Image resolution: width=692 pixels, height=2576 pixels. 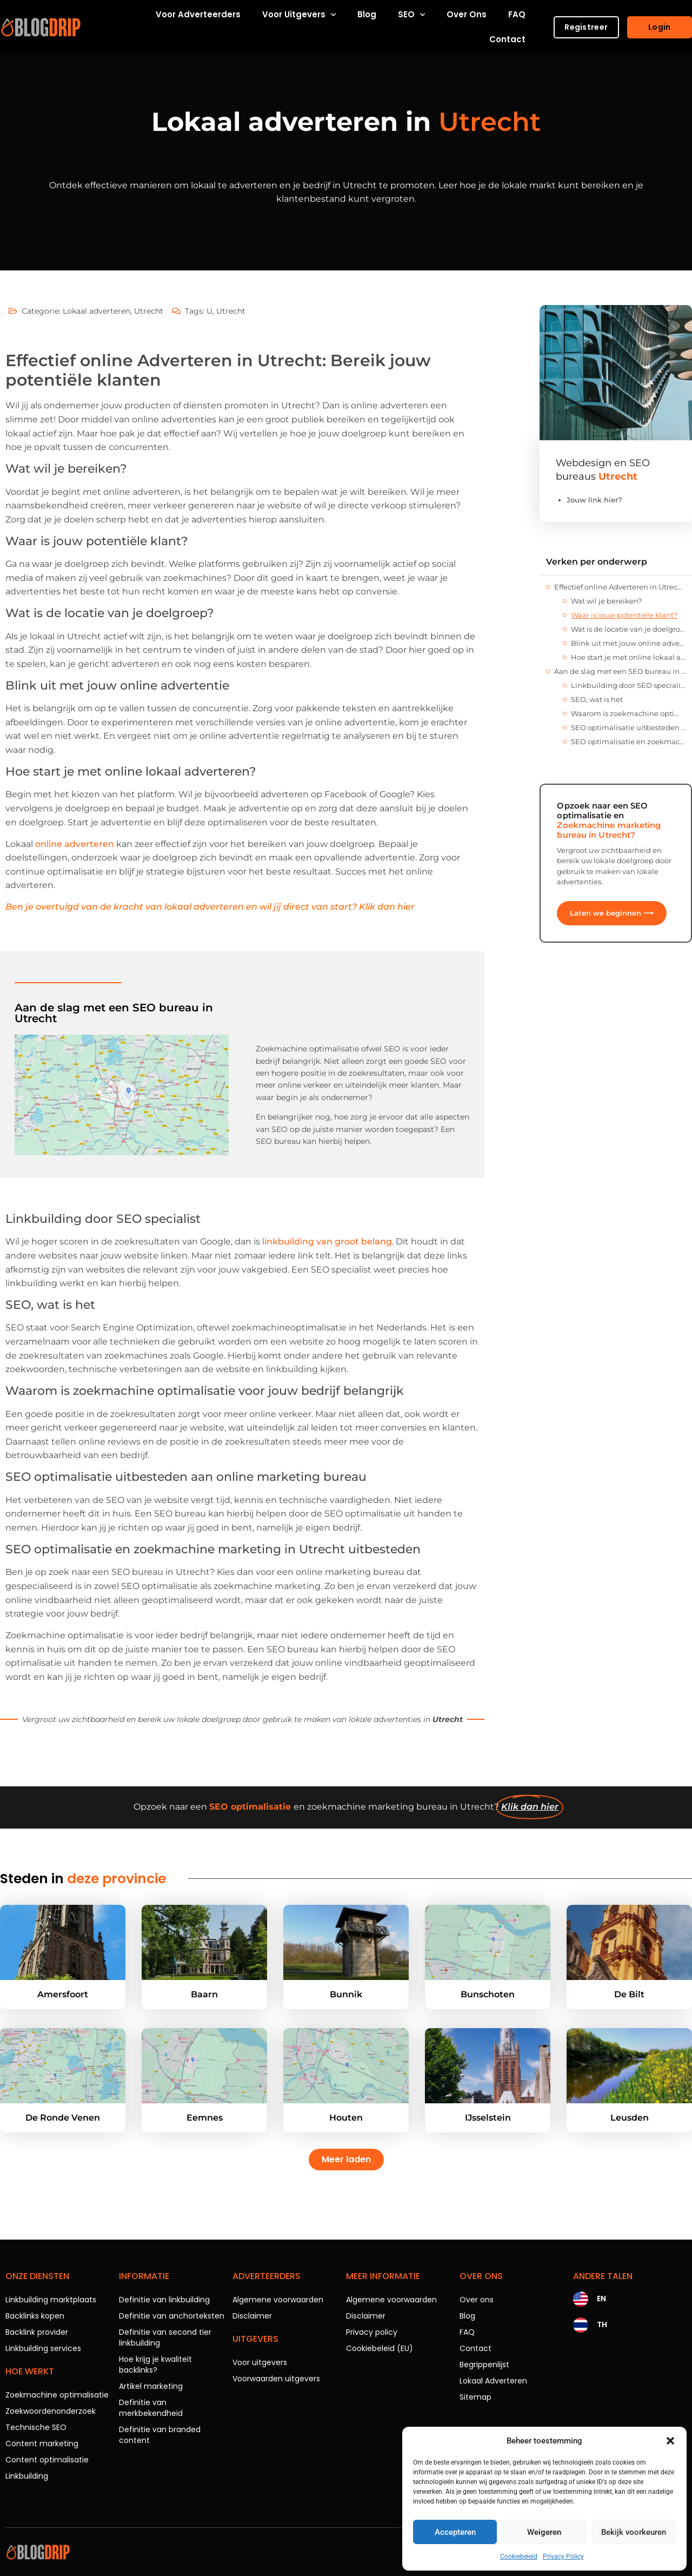 What do you see at coordinates (633, 2532) in the screenshot?
I see `Bekijk voorkeuren` at bounding box center [633, 2532].